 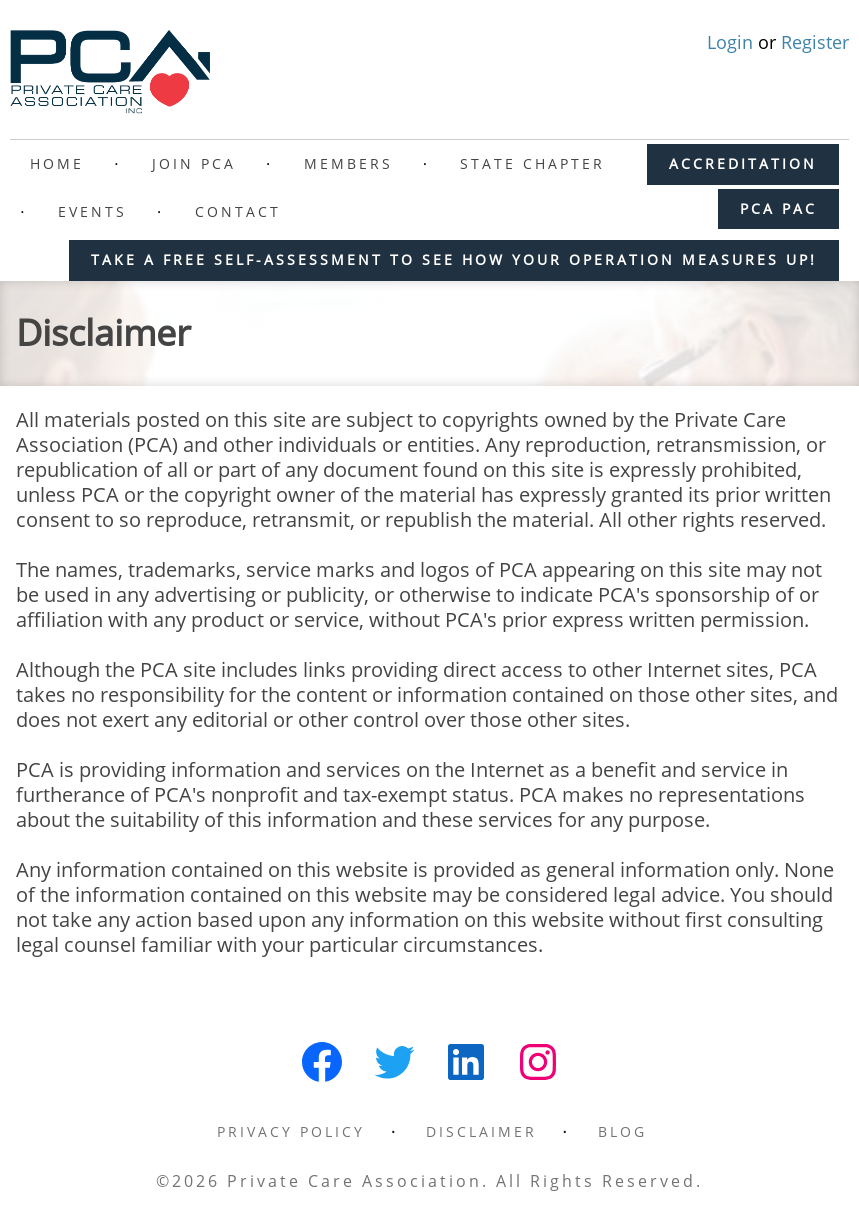 What do you see at coordinates (92, 211) in the screenshot?
I see `Events` at bounding box center [92, 211].